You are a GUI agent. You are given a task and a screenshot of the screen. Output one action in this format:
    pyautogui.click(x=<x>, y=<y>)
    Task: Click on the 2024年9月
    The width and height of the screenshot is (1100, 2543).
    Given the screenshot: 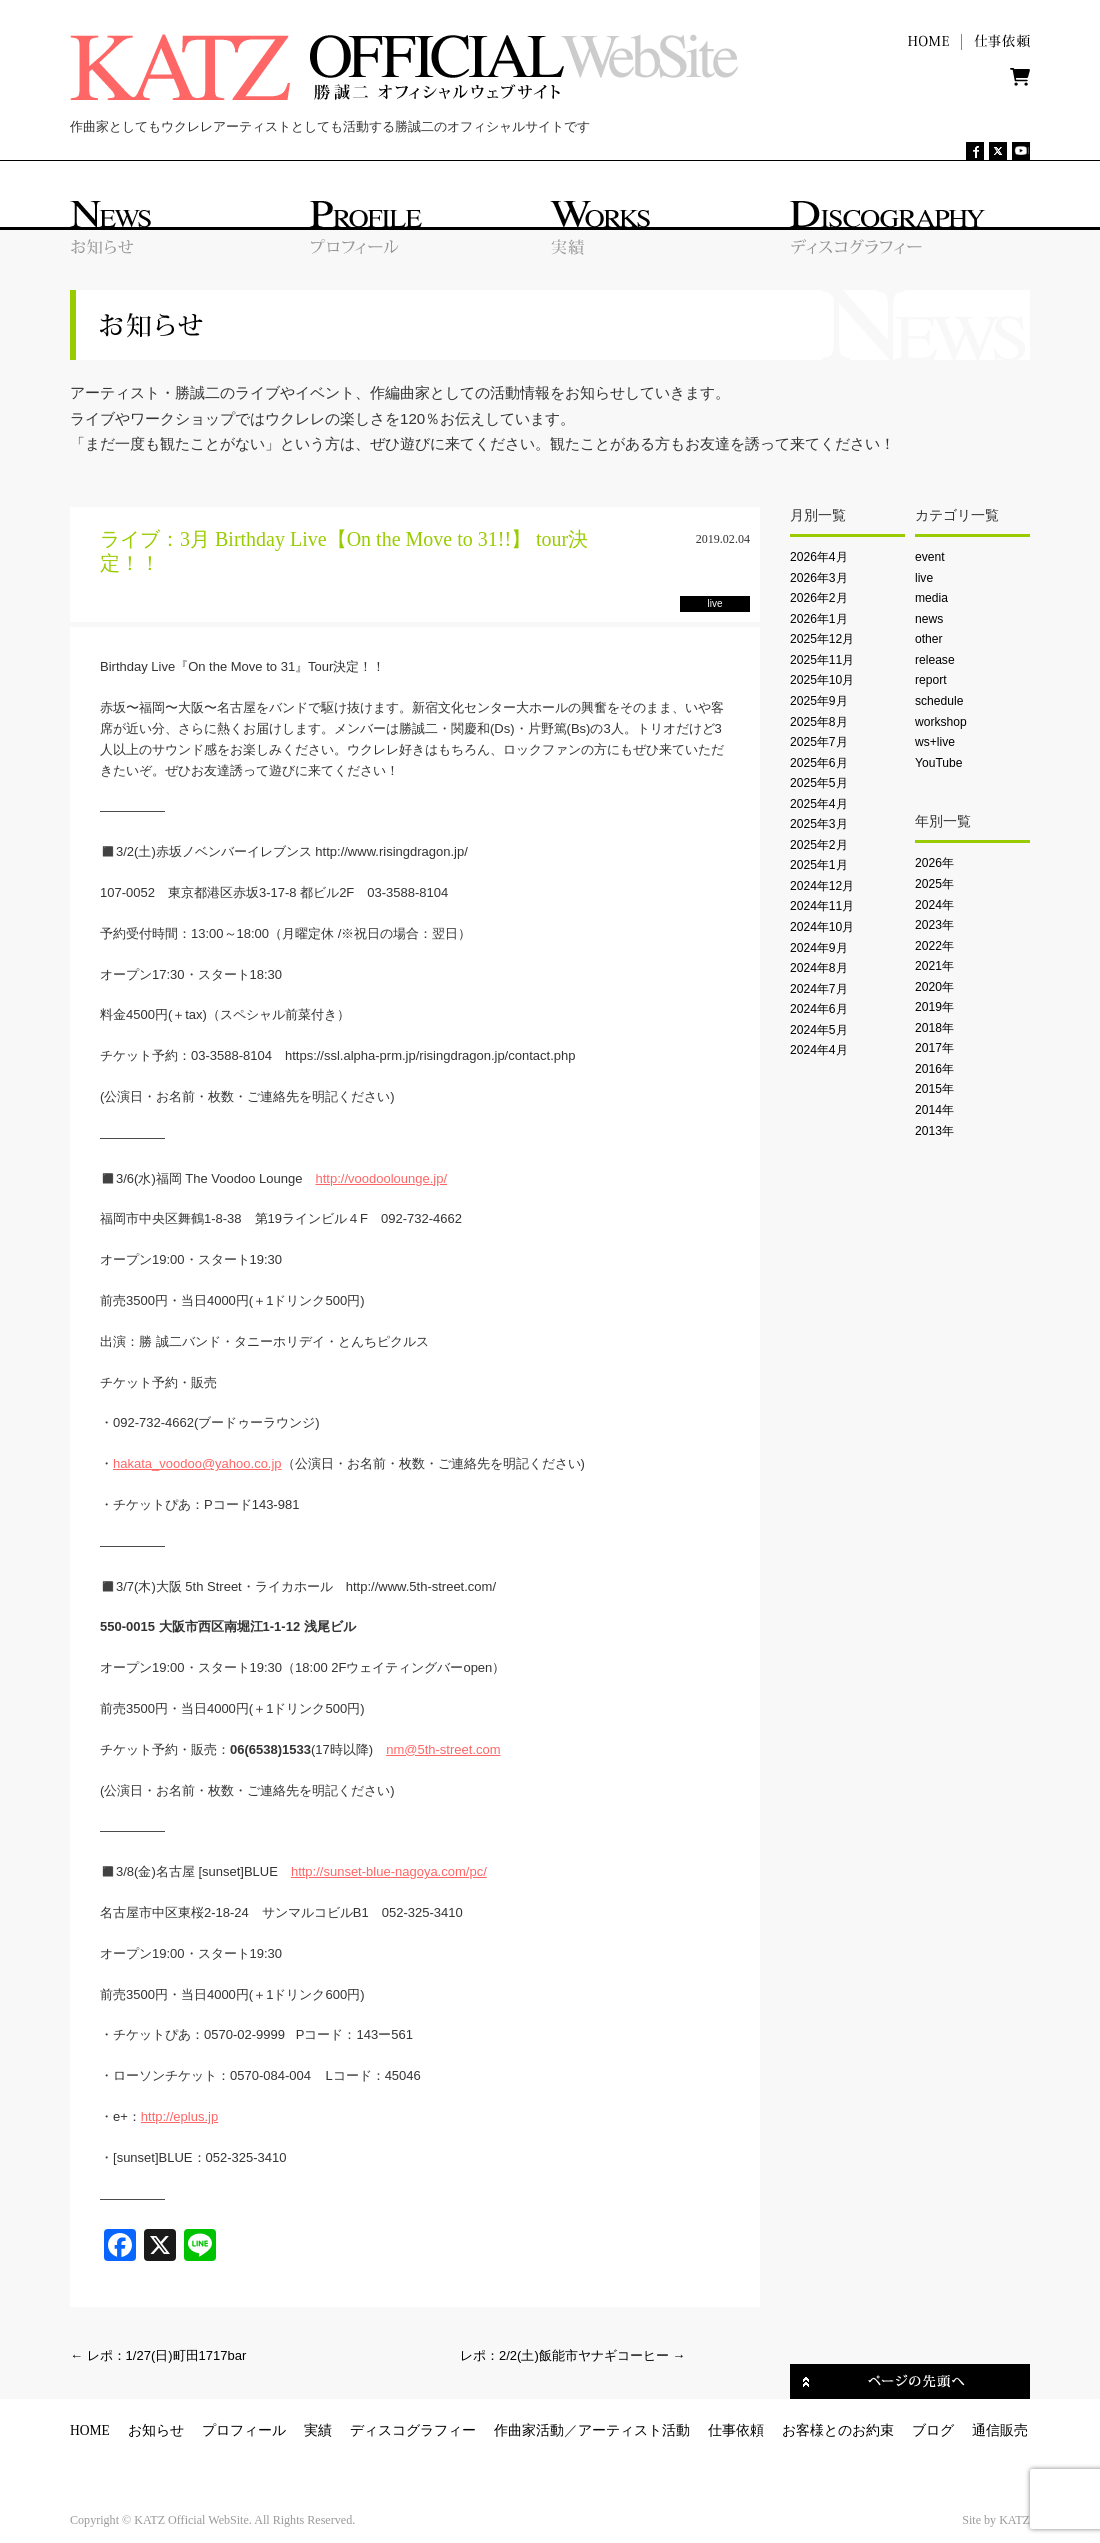 What is the action you would take?
    pyautogui.click(x=819, y=948)
    